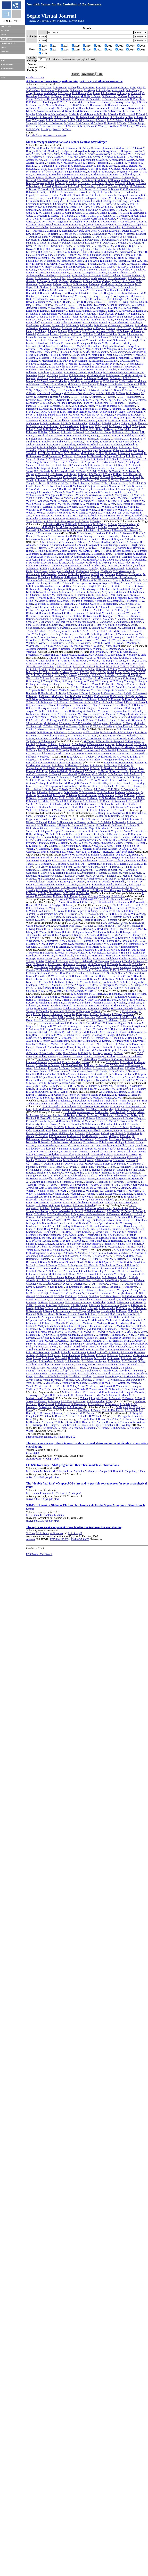 This screenshot has width=148, height=2576. What do you see at coordinates (81, 1232) in the screenshot?
I see `R. Luna-GarcÃ­a` at bounding box center [81, 1232].